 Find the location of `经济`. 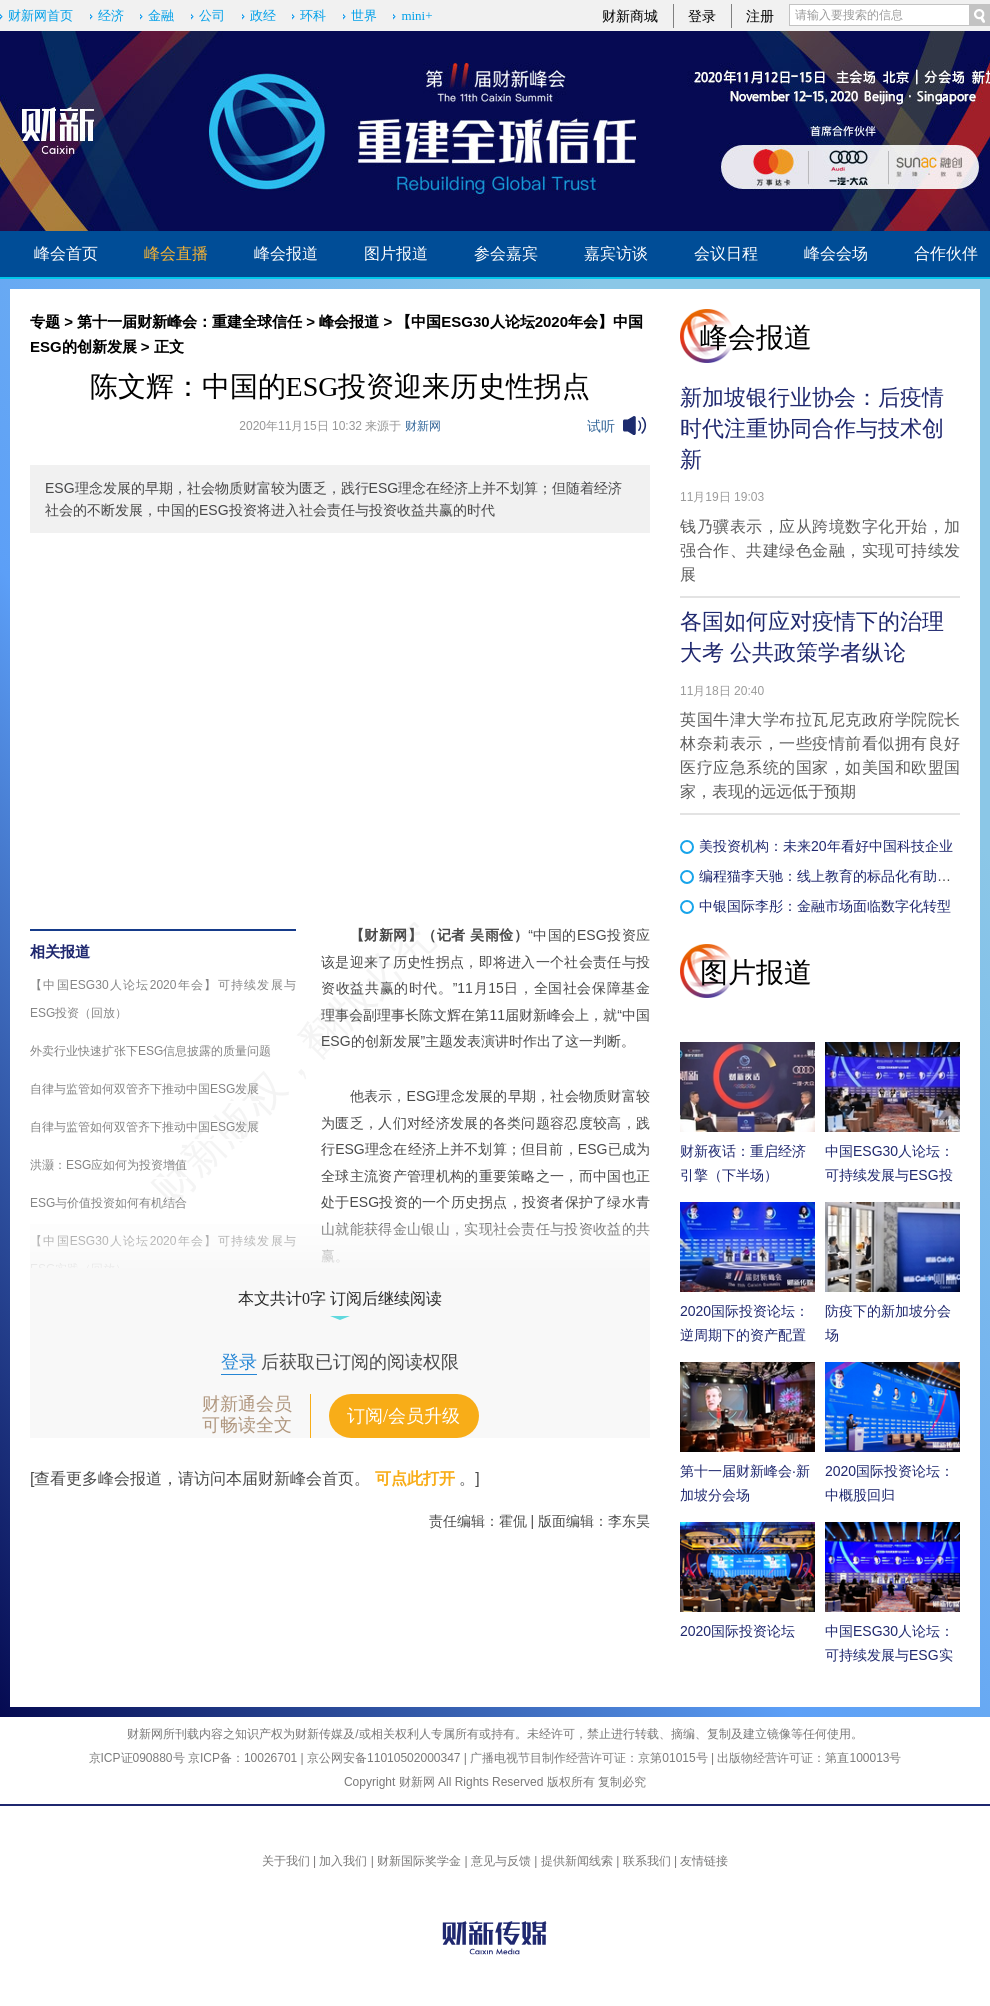

经济 is located at coordinates (111, 15).